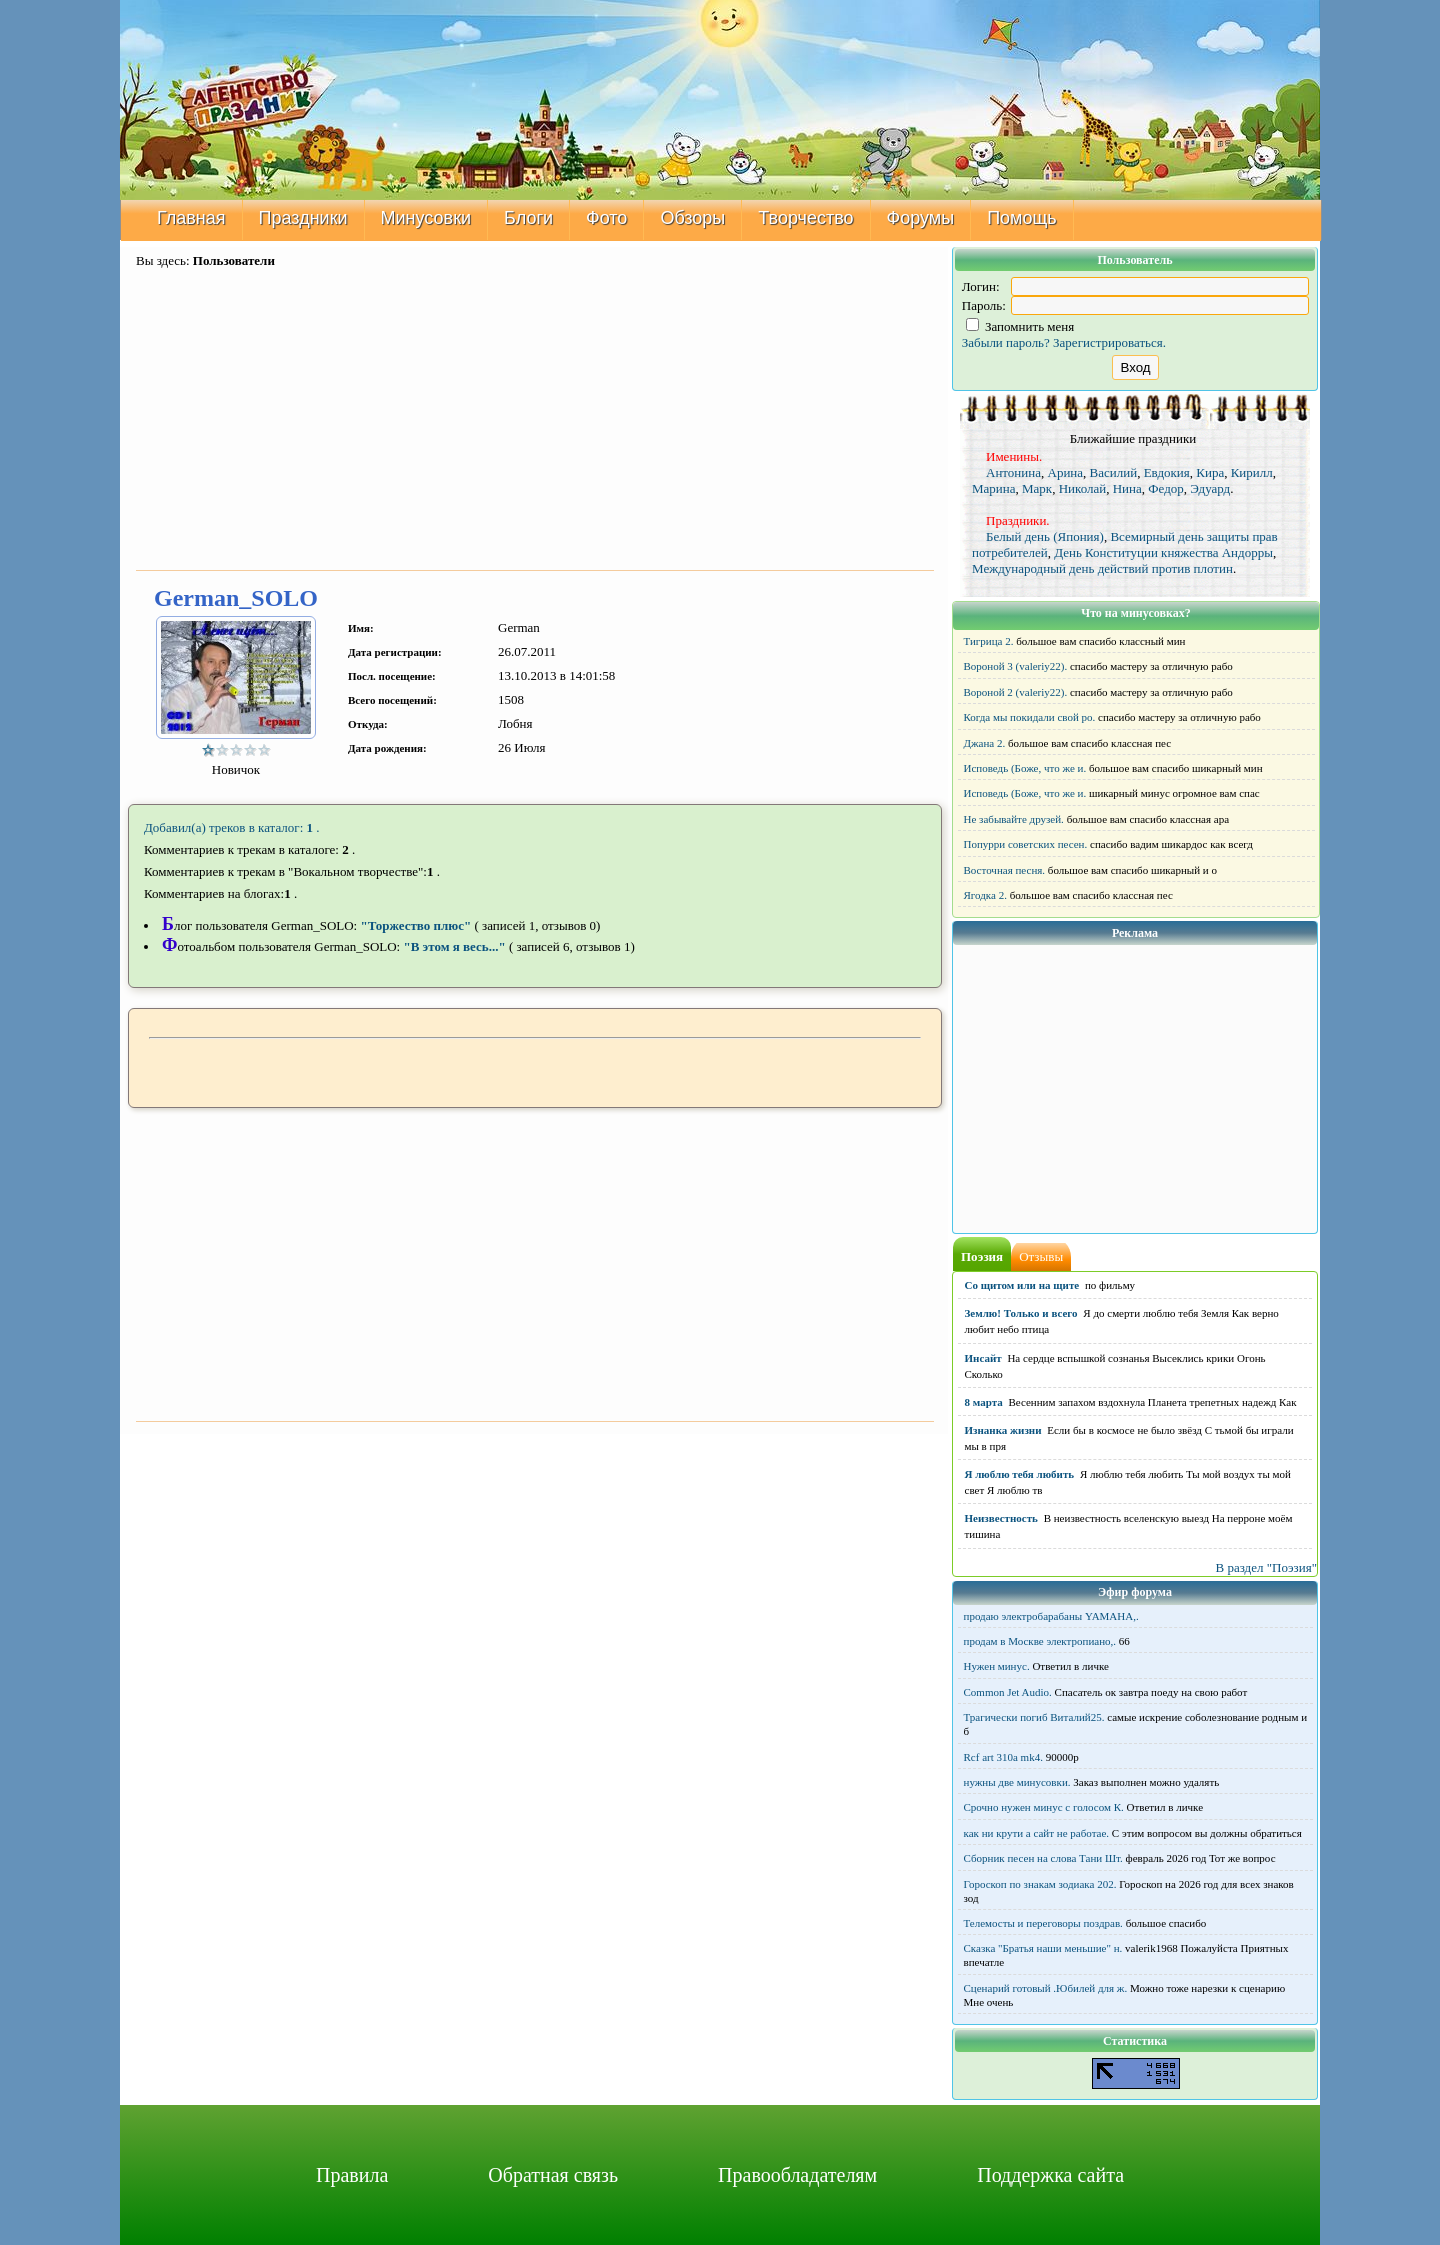 The width and height of the screenshot is (1440, 2245). I want to click on Вороной 2 (valeriy22)., so click(1016, 692).